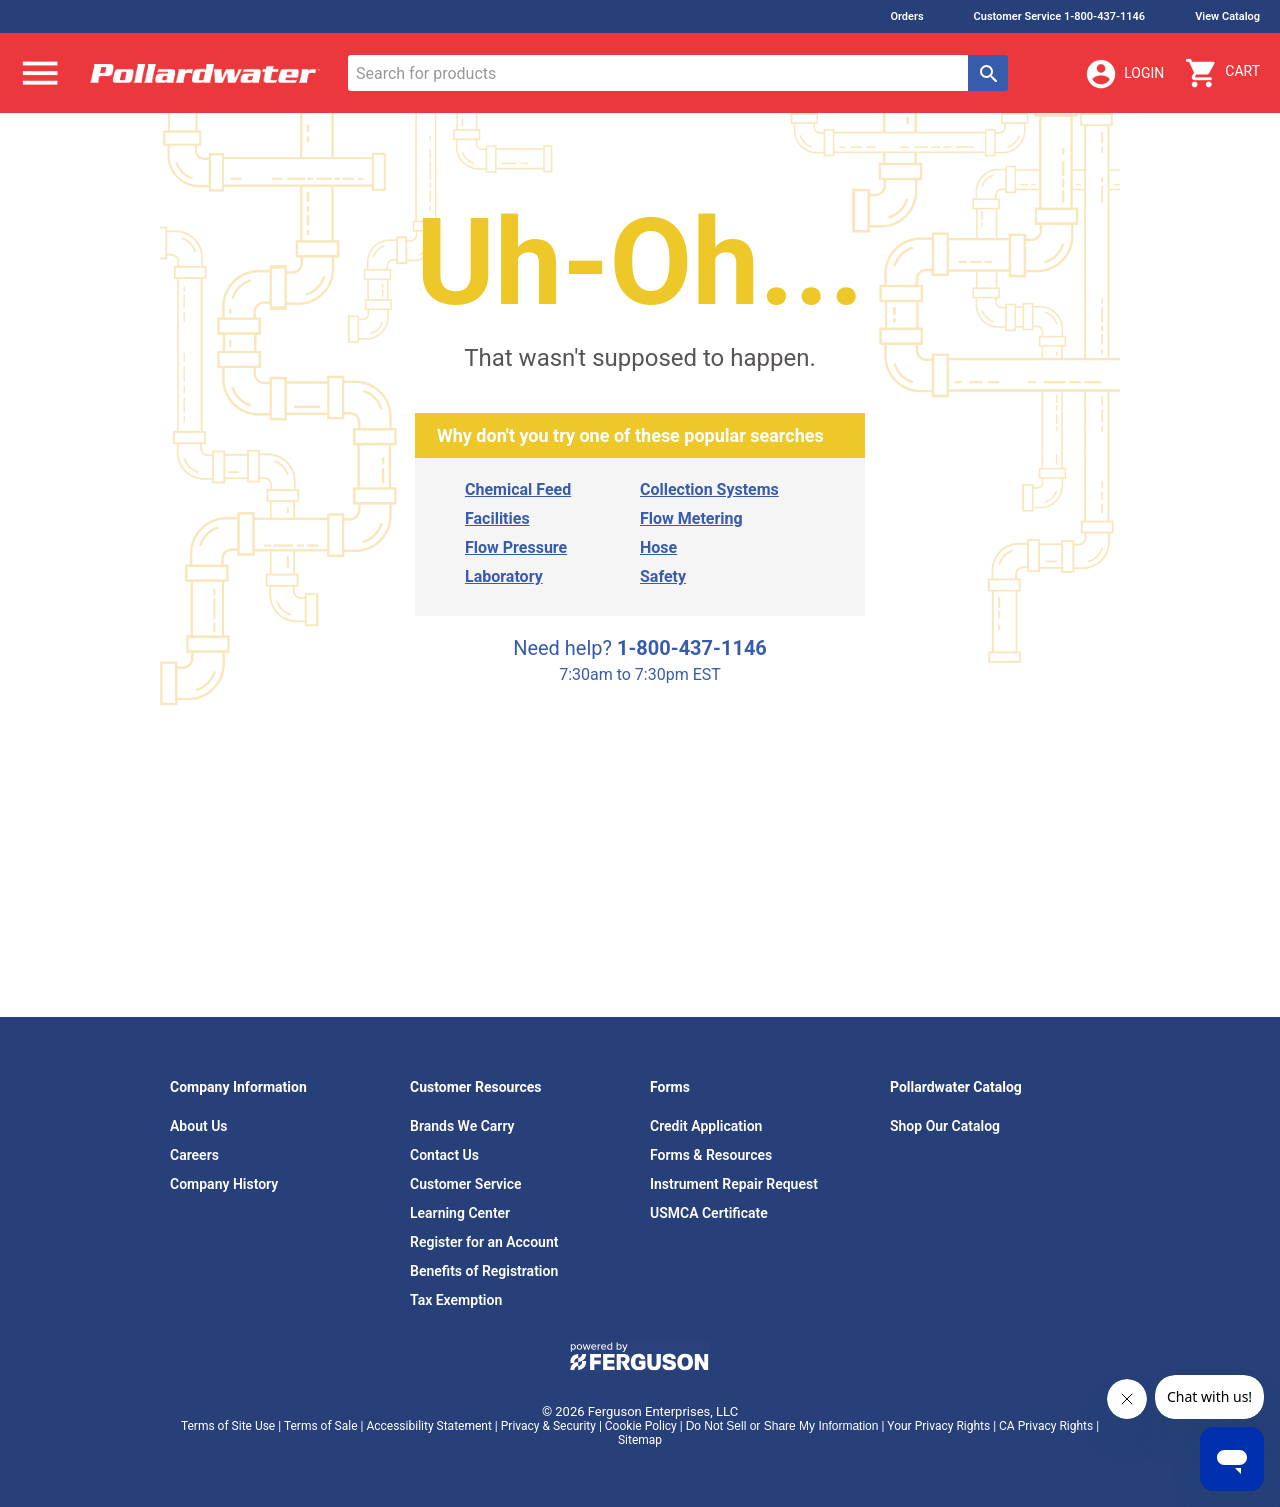 Image resolution: width=1280 pixels, height=1507 pixels. I want to click on Terms of Site Use, so click(228, 1426).